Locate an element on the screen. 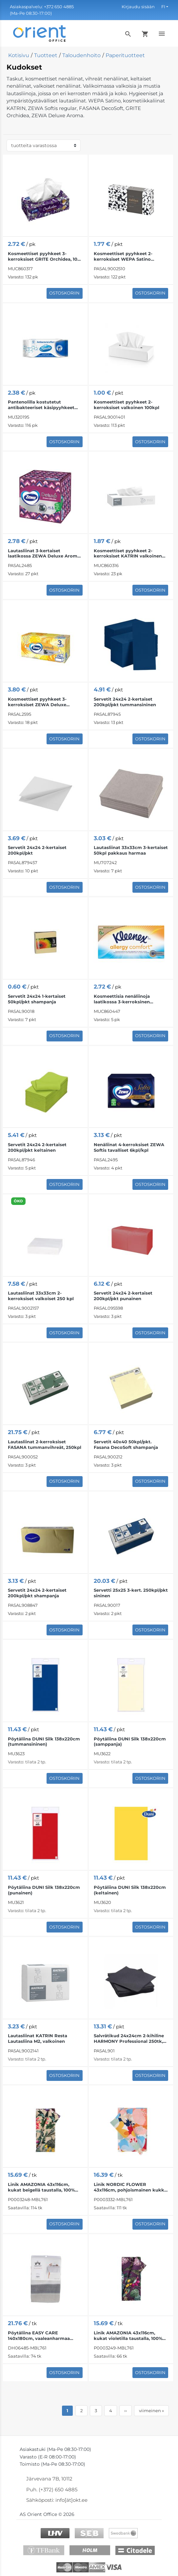  Linik AMAZONIA 43x116cm, kukat beigellä taustalla, 100% puuvillaa, kangas 248 is located at coordinates (41, 2187).